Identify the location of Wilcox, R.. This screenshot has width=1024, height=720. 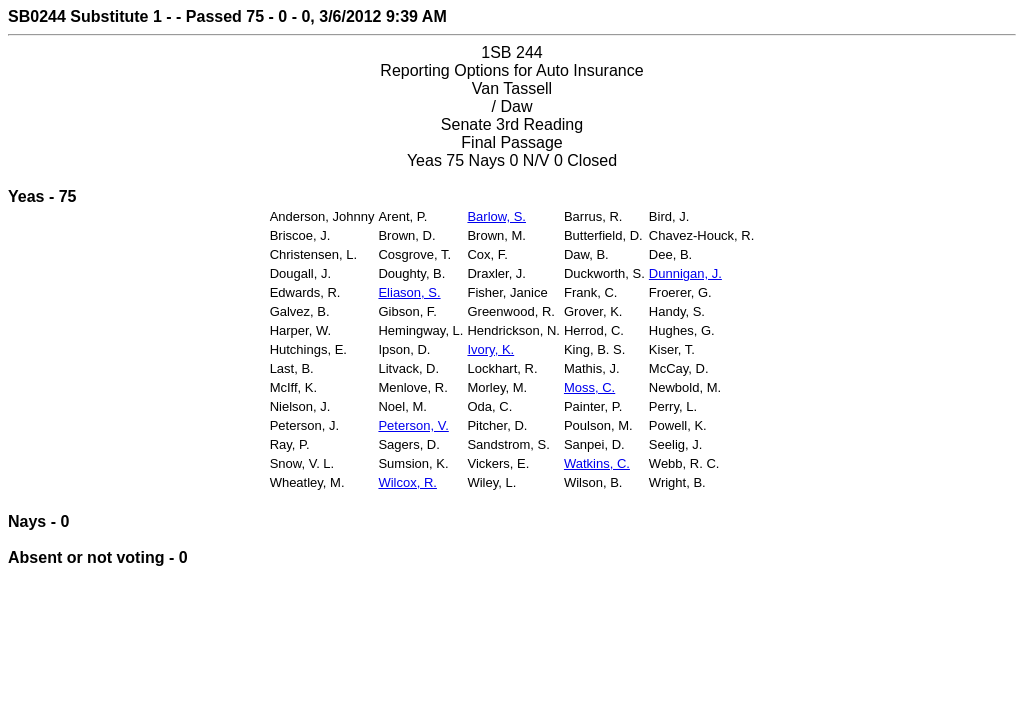
(407, 482).